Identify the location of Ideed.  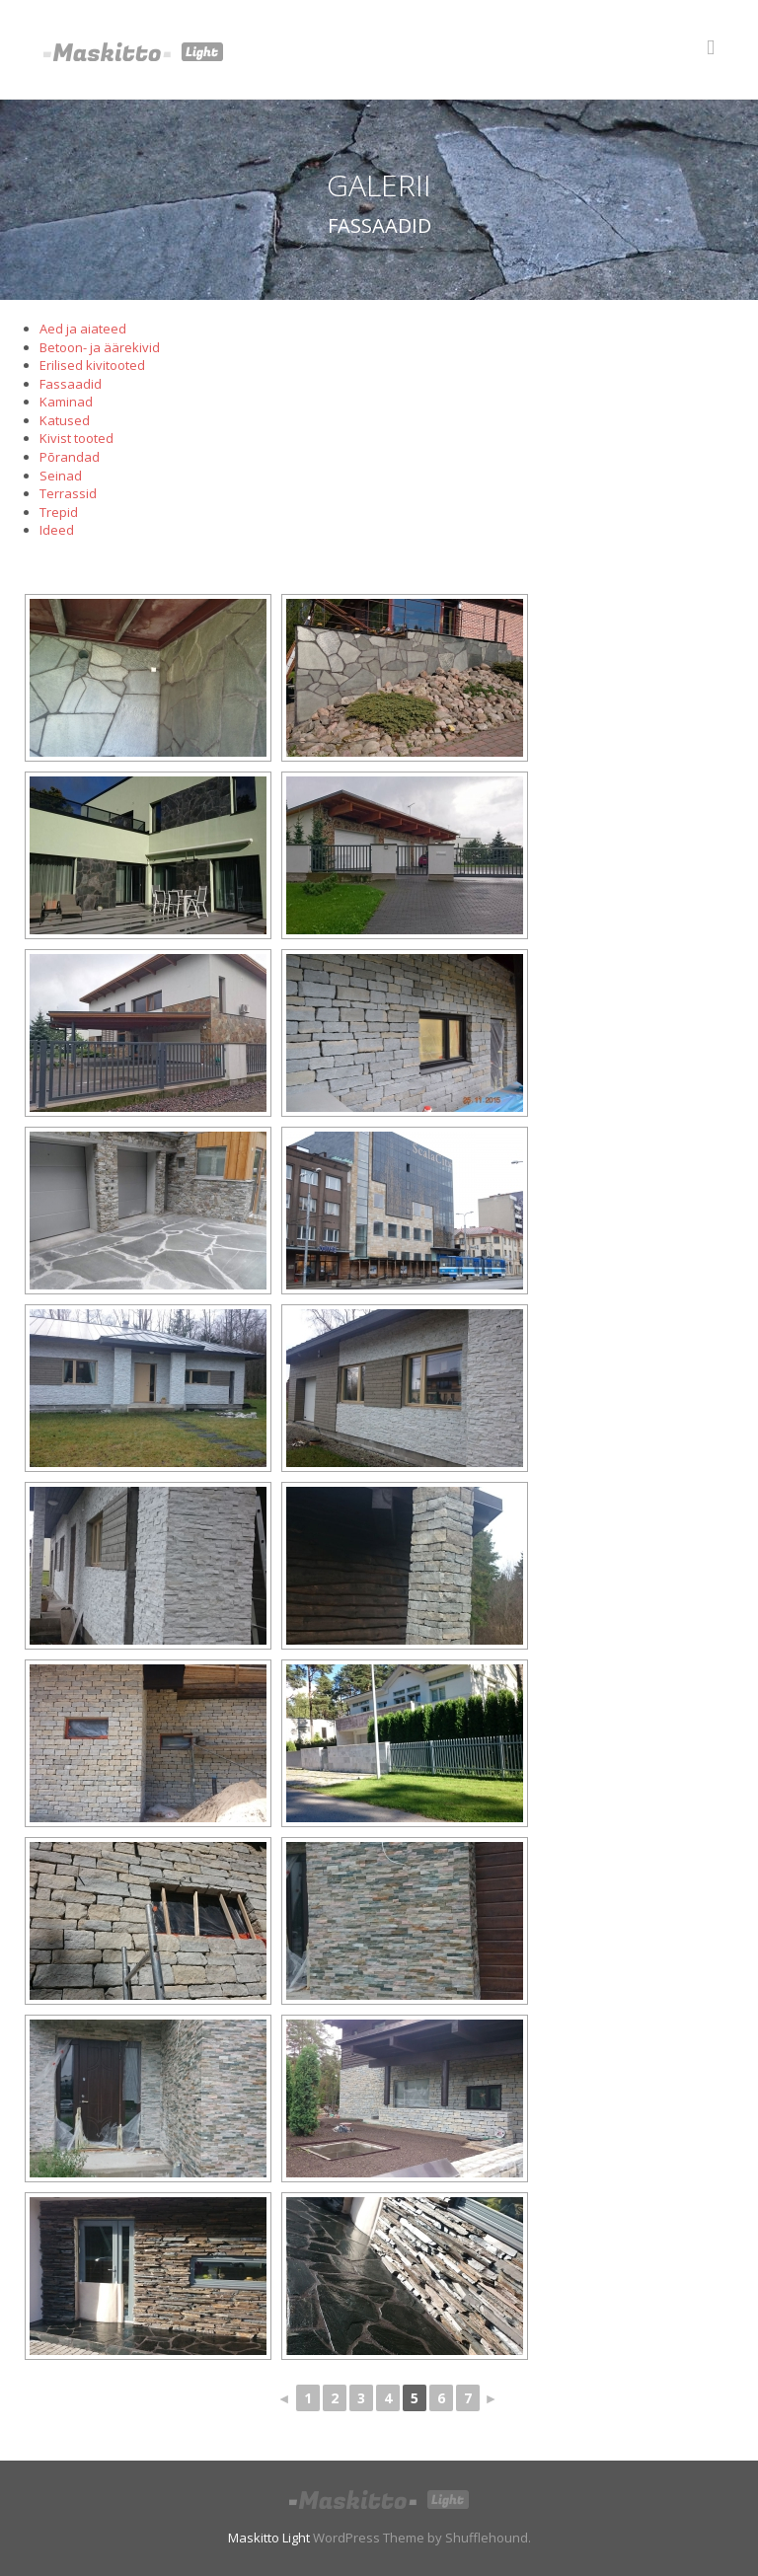
(56, 530).